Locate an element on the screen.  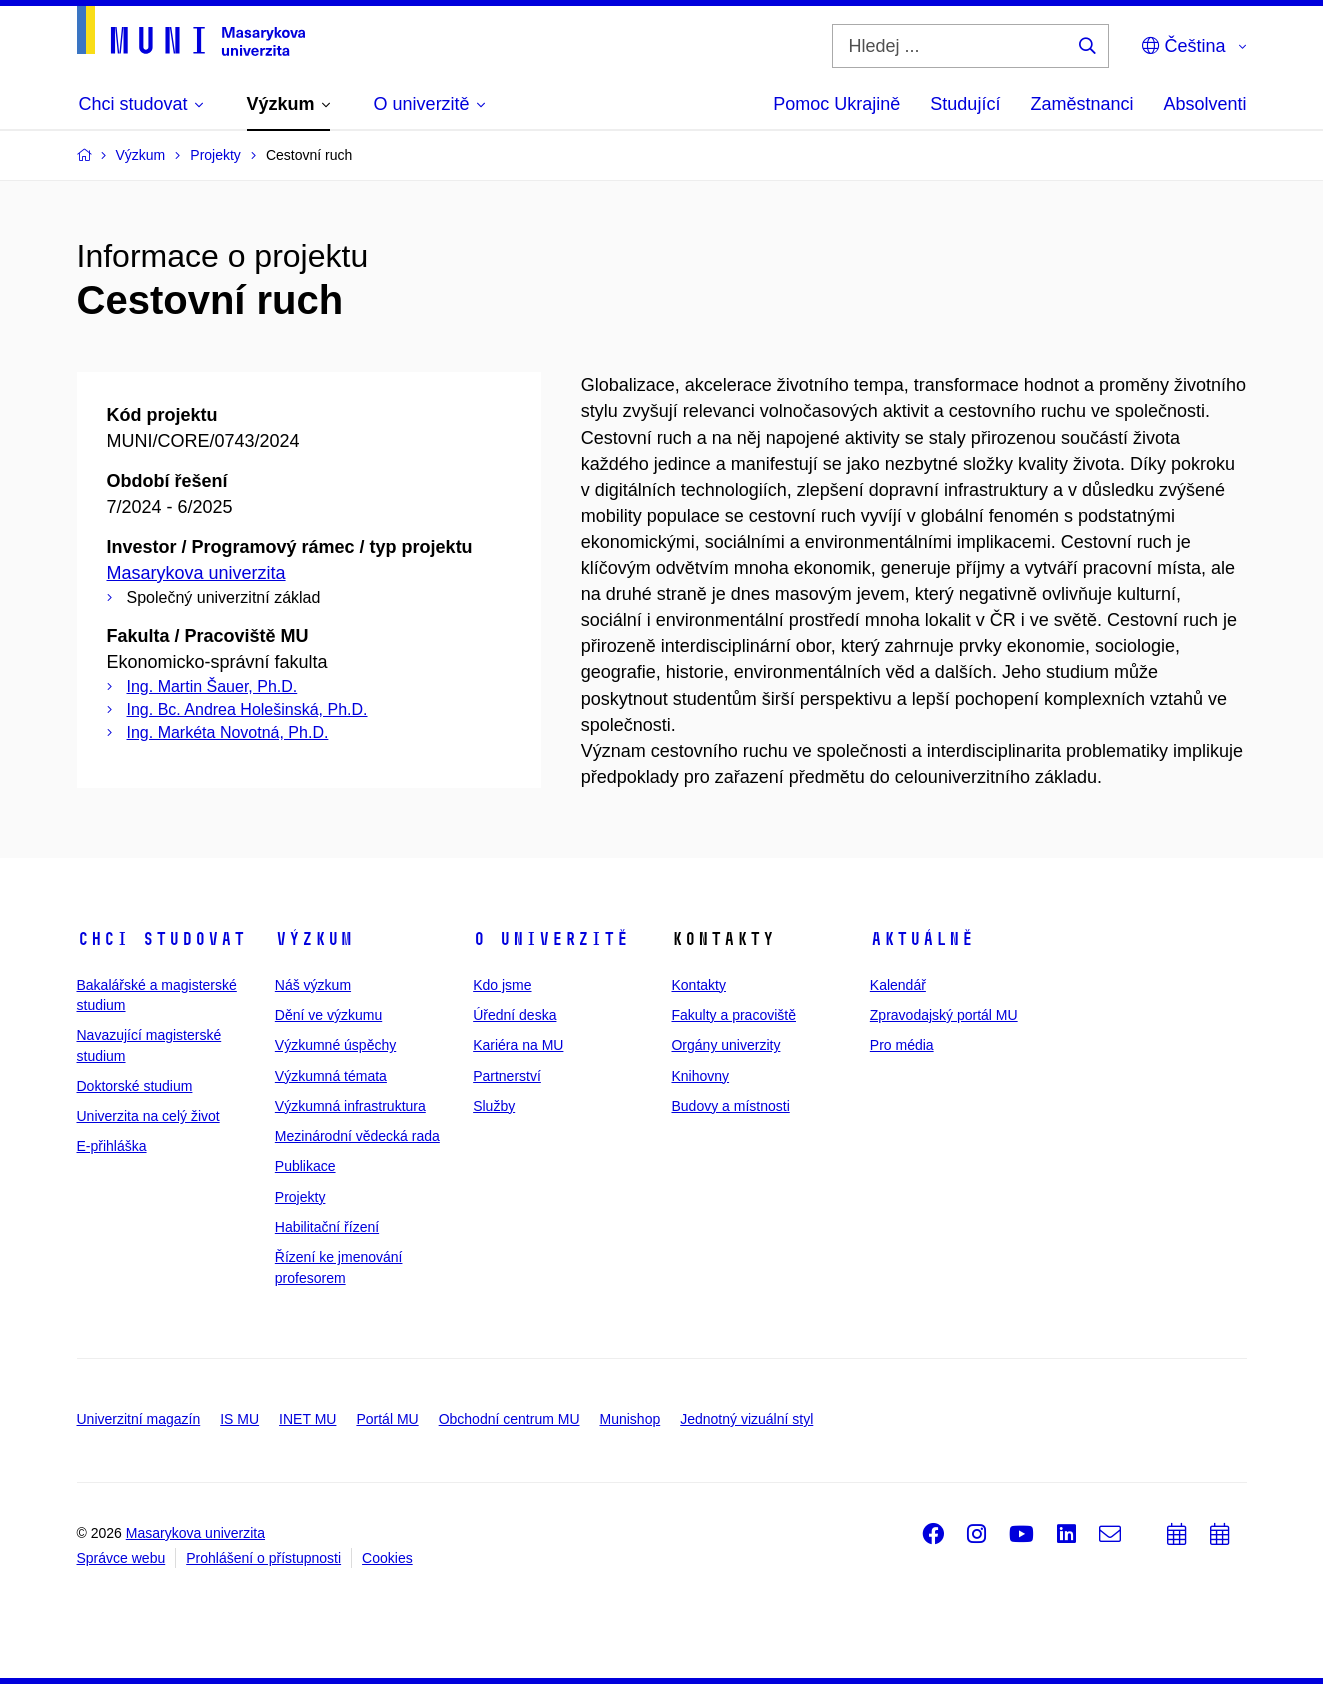
Mezinárodní vědecká rada is located at coordinates (357, 1136).